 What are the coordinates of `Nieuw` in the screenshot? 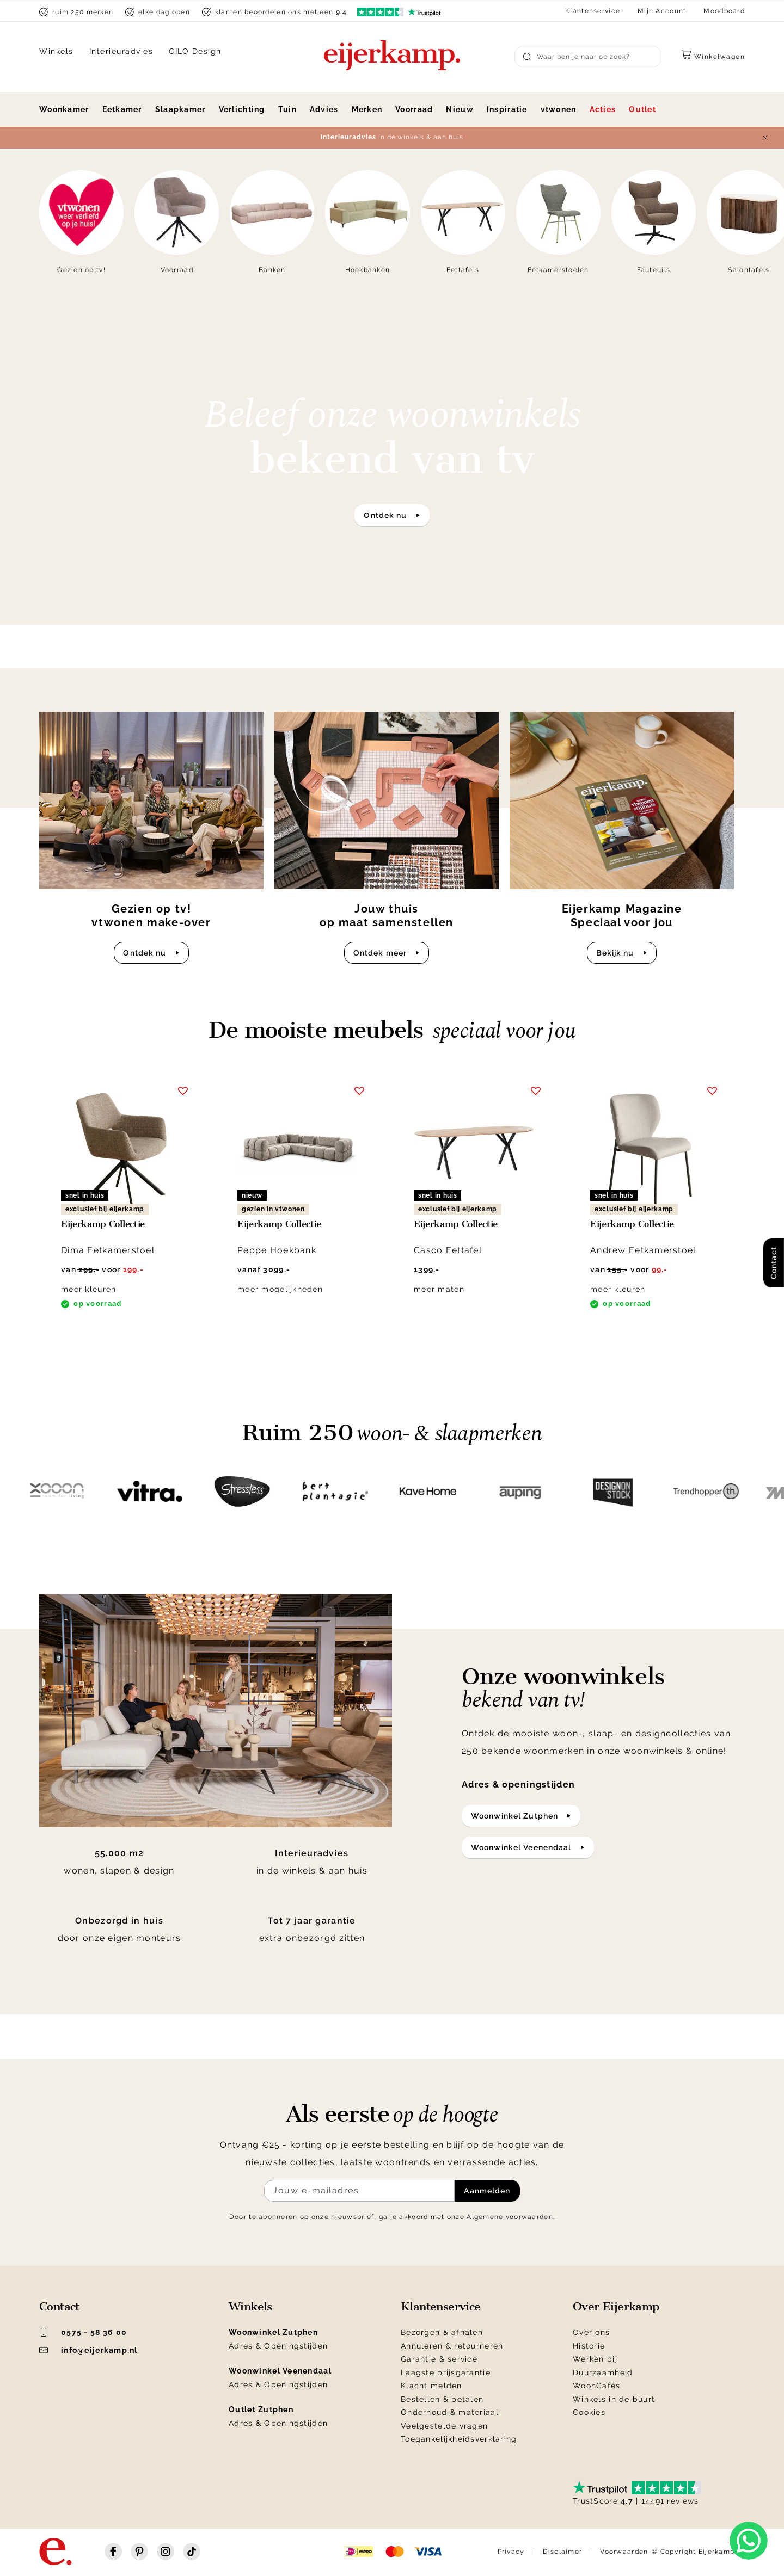 It's located at (459, 109).